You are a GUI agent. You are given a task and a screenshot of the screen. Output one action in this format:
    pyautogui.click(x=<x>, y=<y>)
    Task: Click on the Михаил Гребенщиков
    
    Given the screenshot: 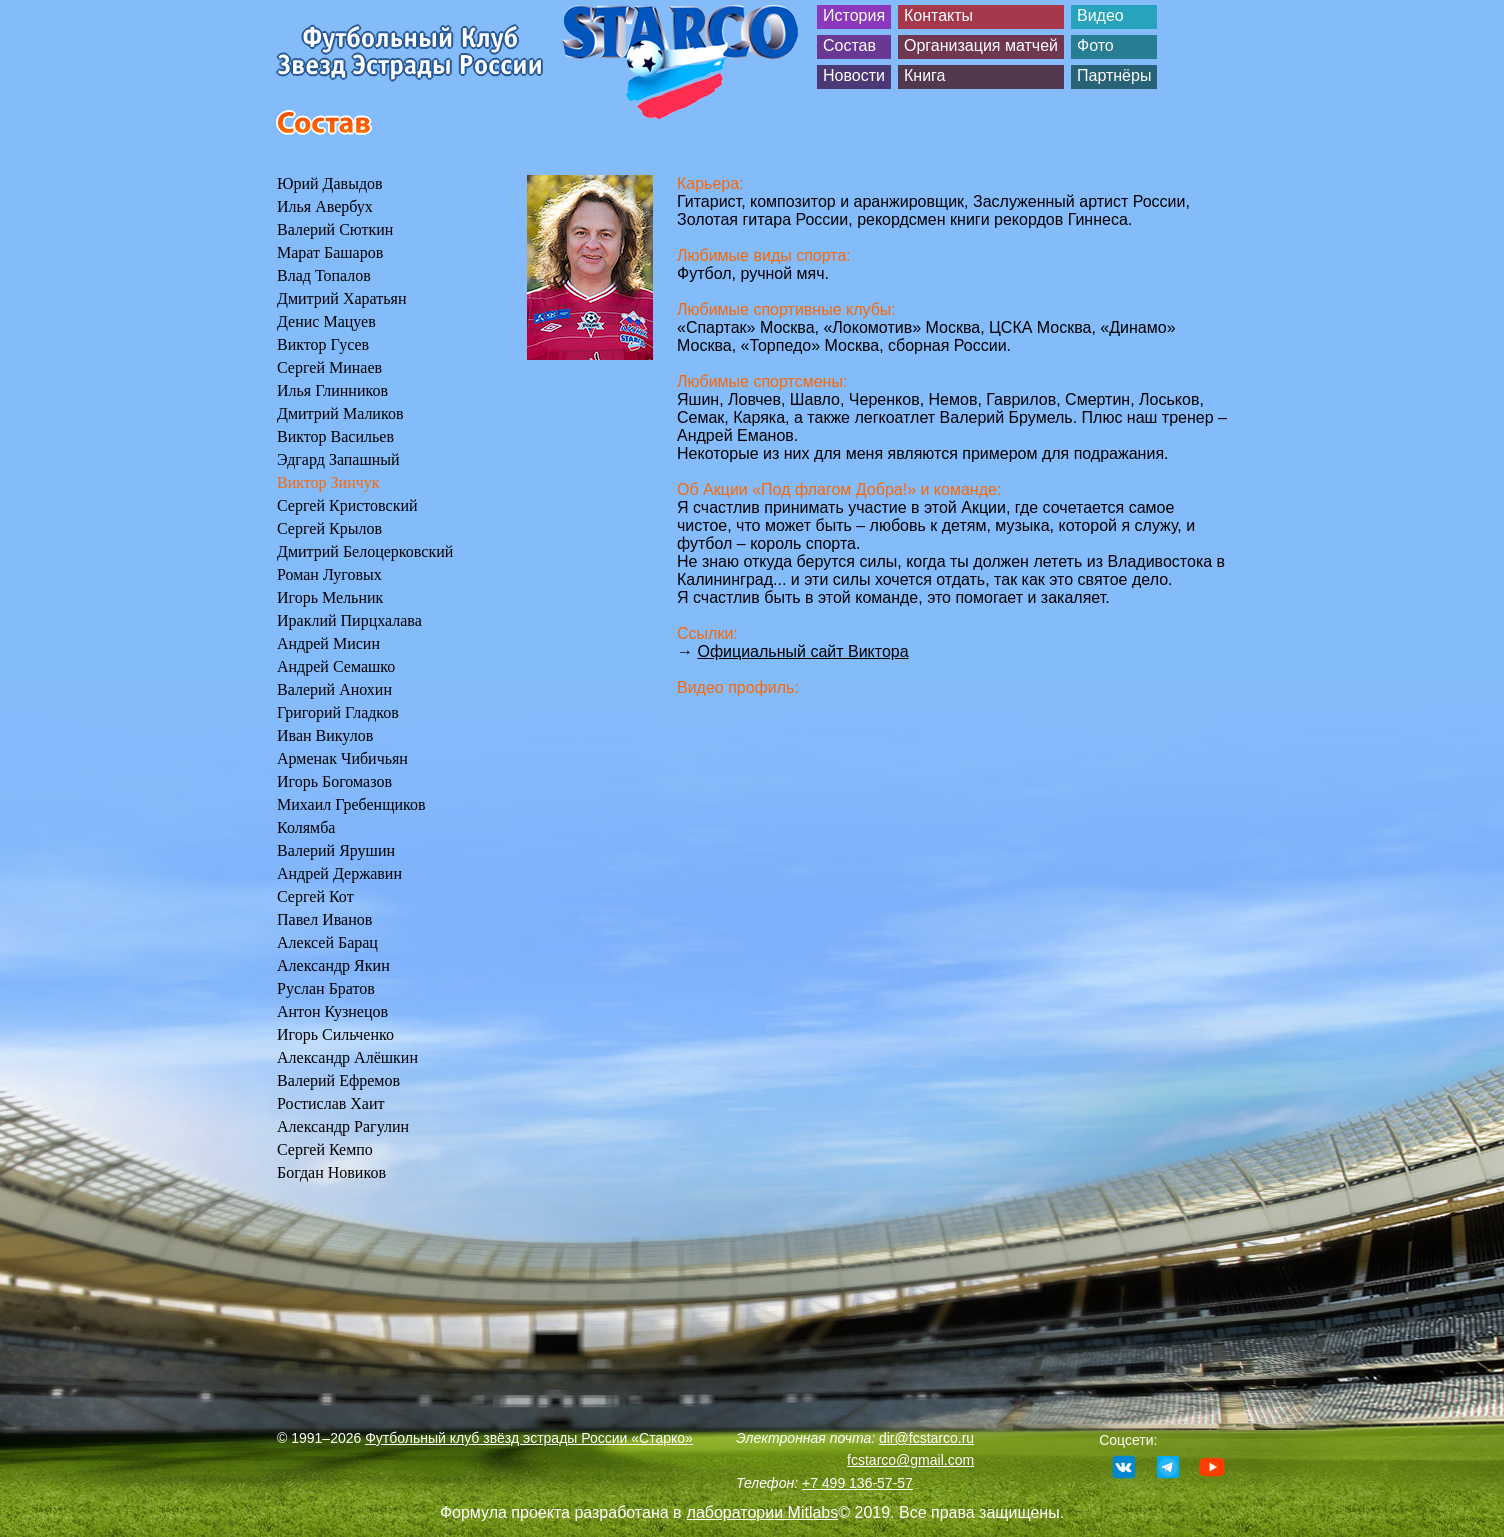 What is the action you would take?
    pyautogui.click(x=351, y=804)
    